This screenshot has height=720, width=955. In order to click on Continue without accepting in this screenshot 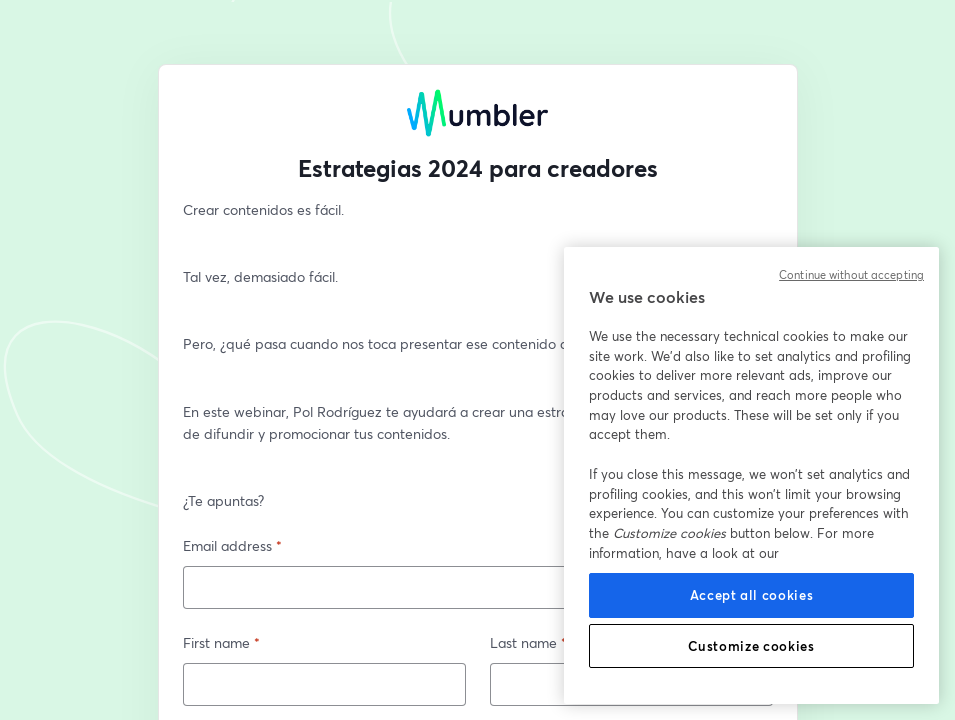, I will do `click(851, 275)`.